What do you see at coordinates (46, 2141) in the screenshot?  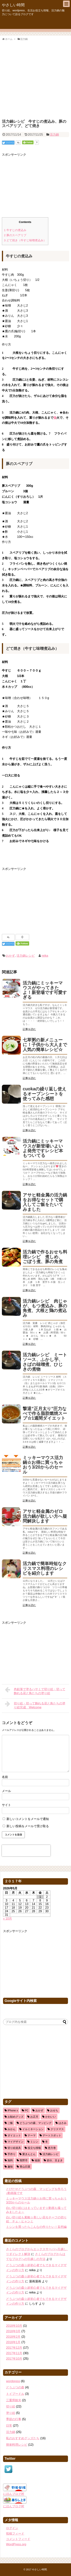 I see `冬 [冬 (3個の項目)]` at bounding box center [46, 2141].